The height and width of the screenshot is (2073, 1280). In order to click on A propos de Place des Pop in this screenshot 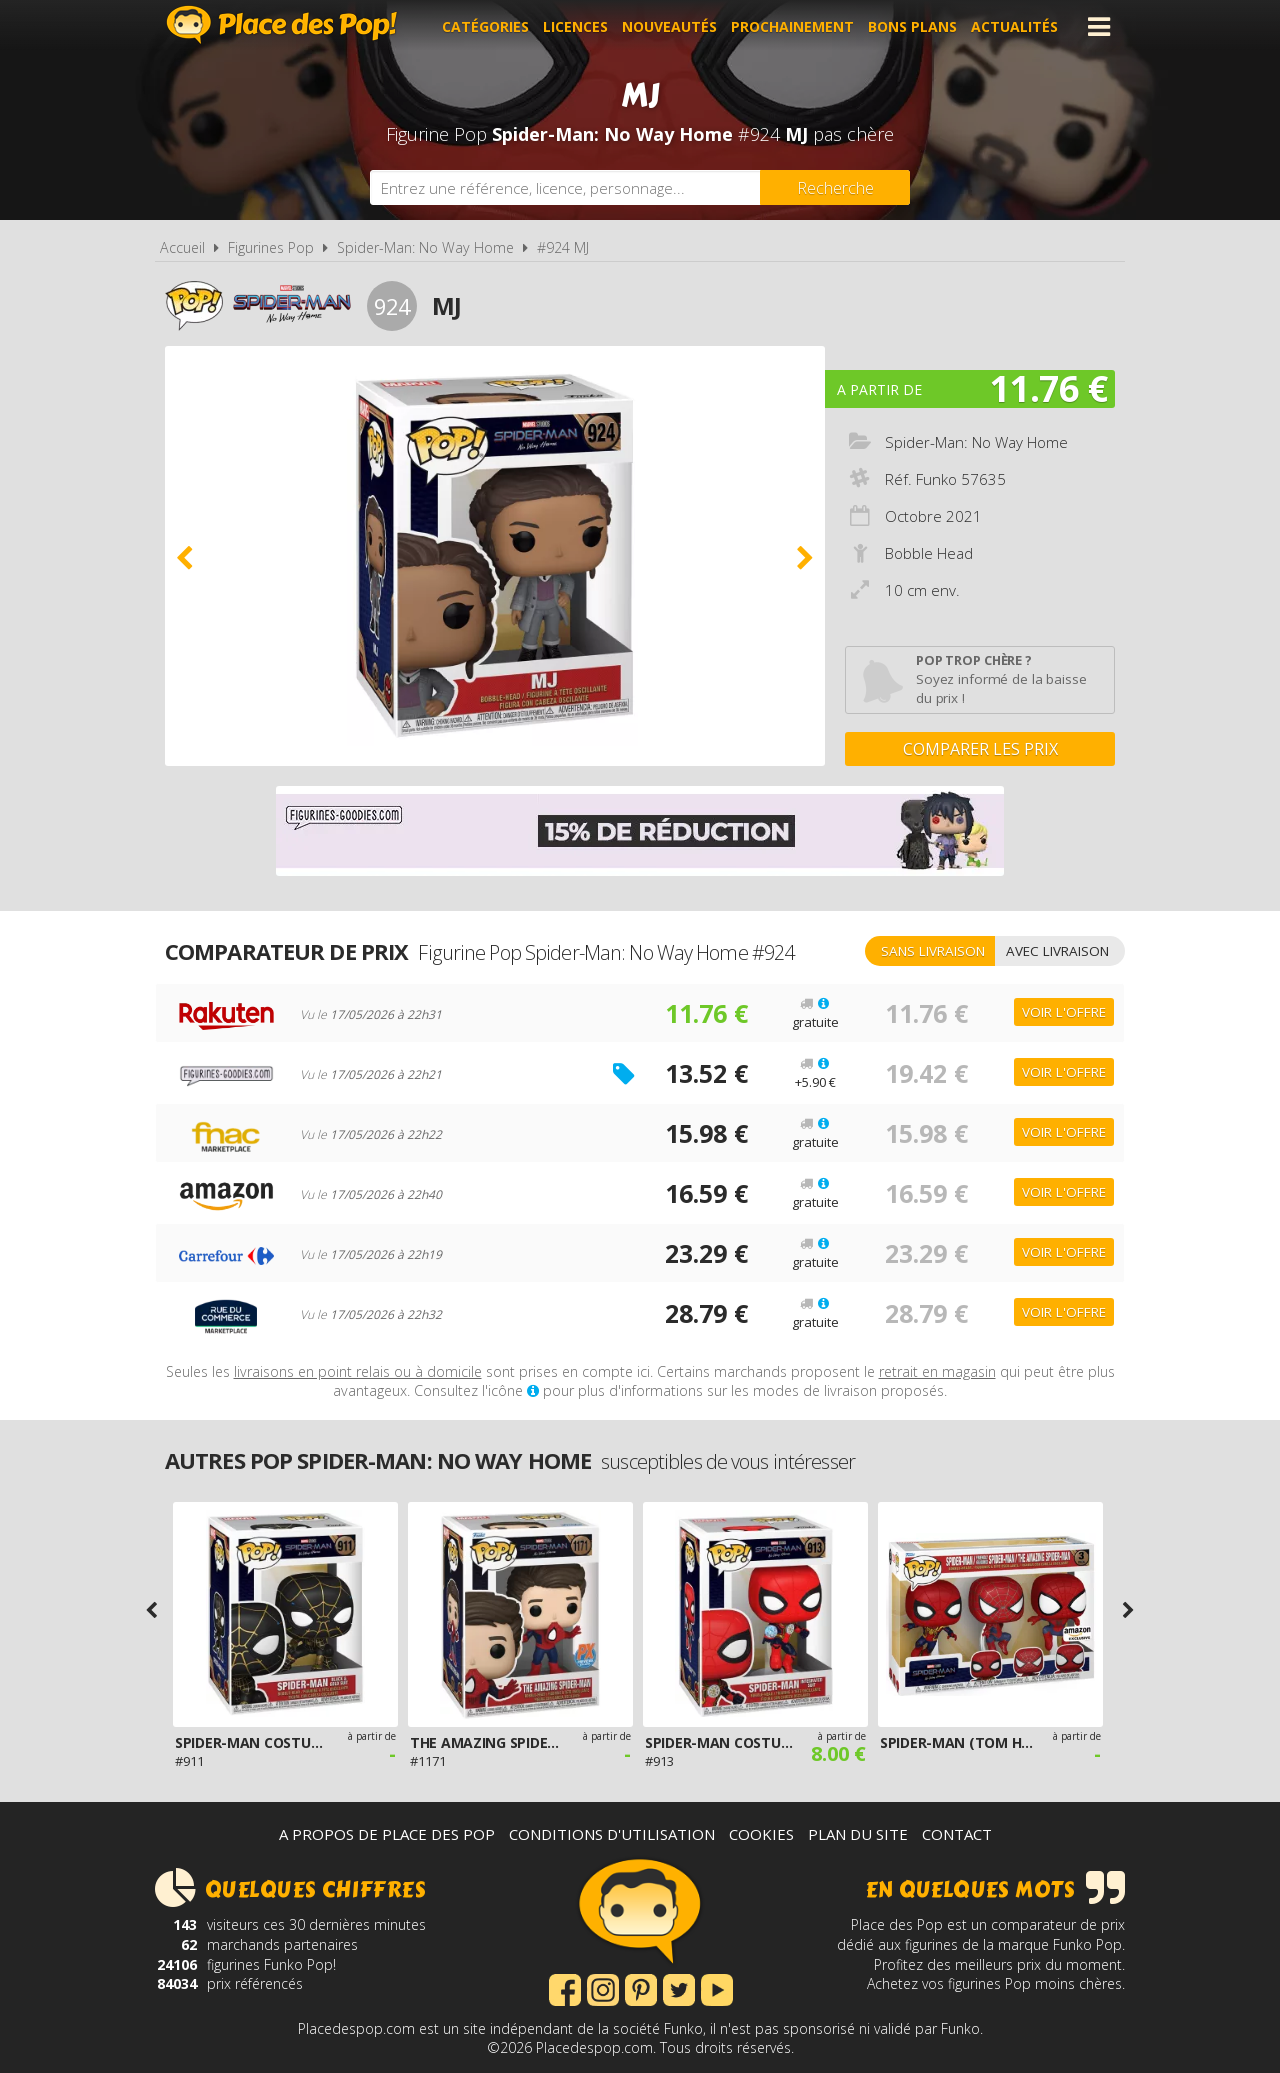, I will do `click(387, 1834)`.